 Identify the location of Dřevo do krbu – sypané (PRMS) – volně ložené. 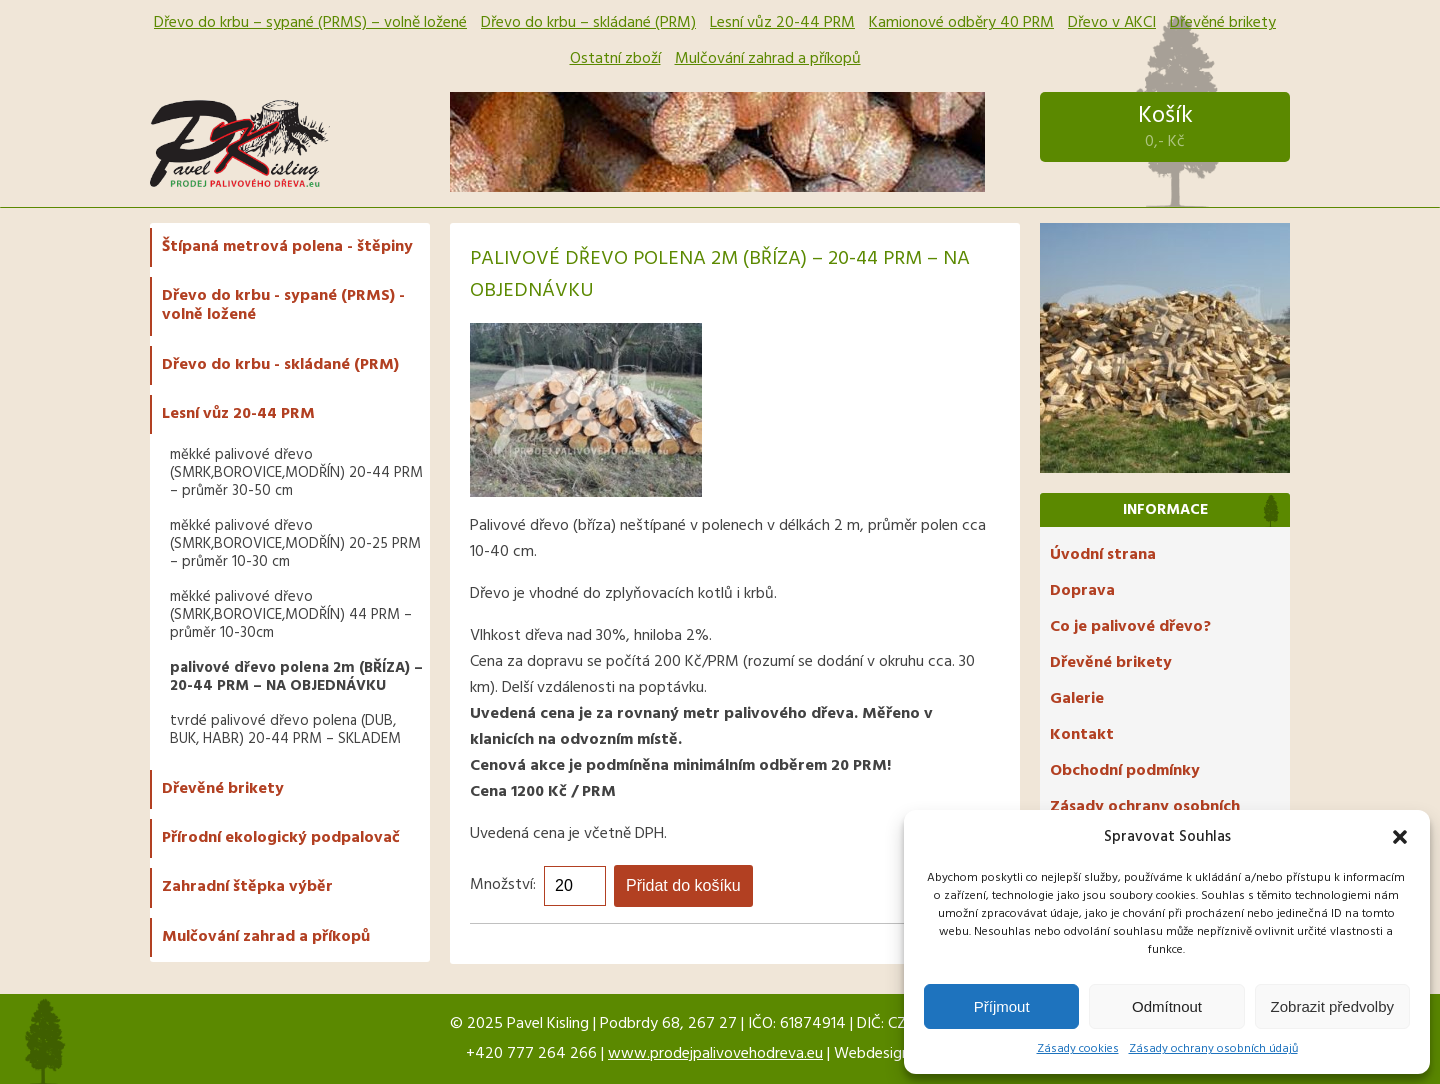
(310, 23).